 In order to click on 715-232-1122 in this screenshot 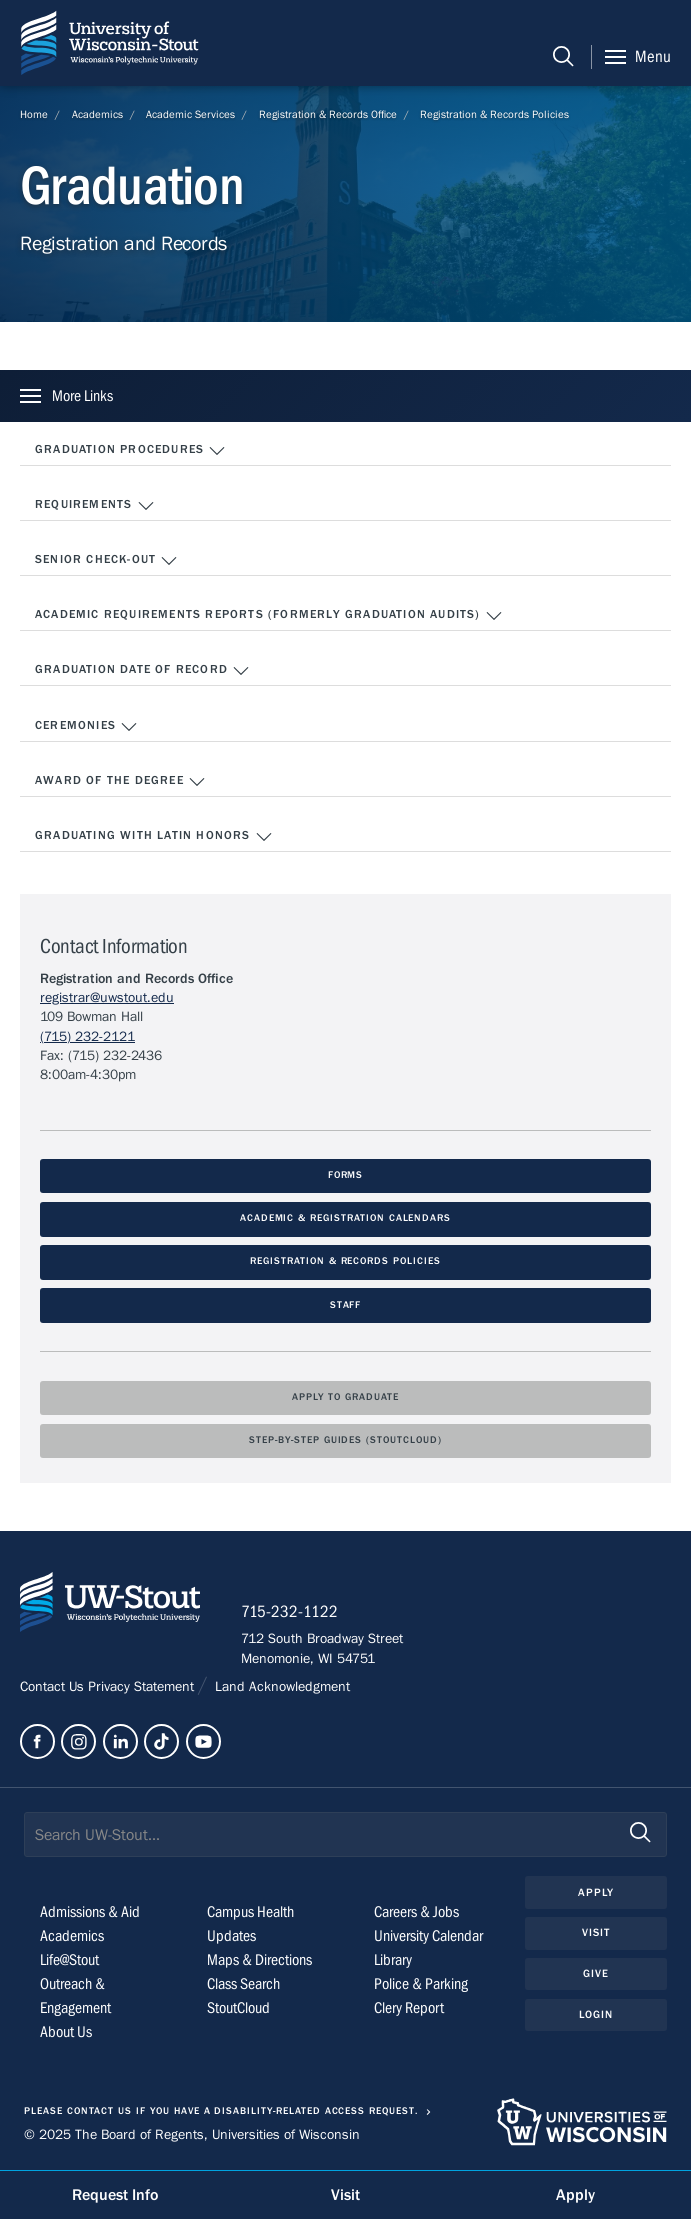, I will do `click(289, 1612)`.